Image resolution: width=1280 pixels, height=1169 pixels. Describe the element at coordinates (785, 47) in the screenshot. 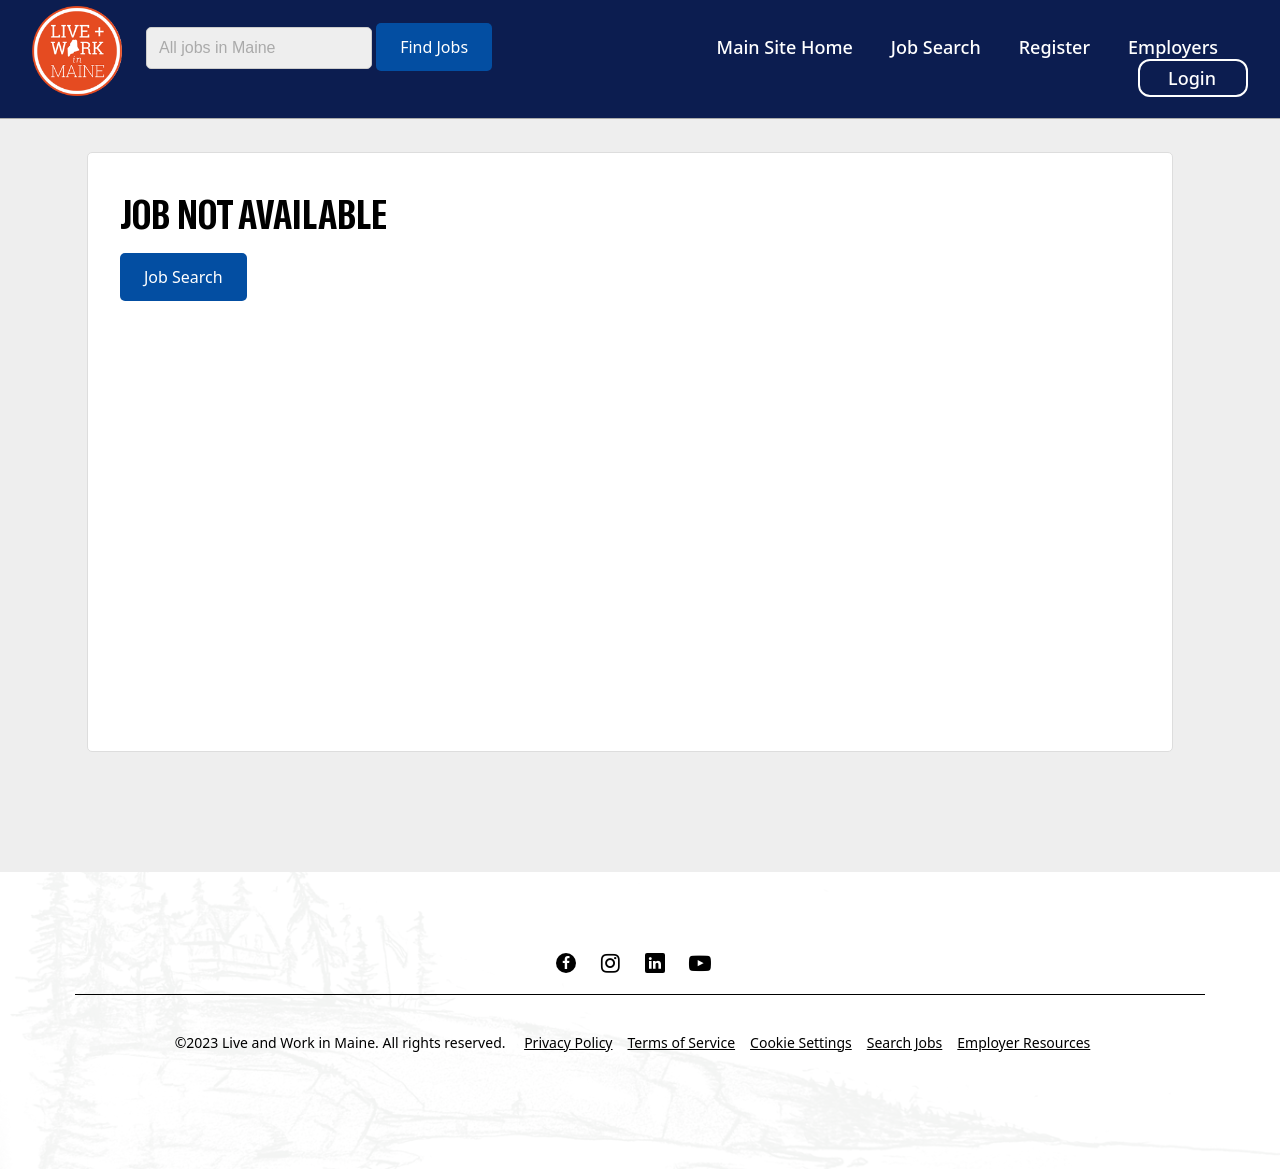

I see `Main Site Home` at that location.